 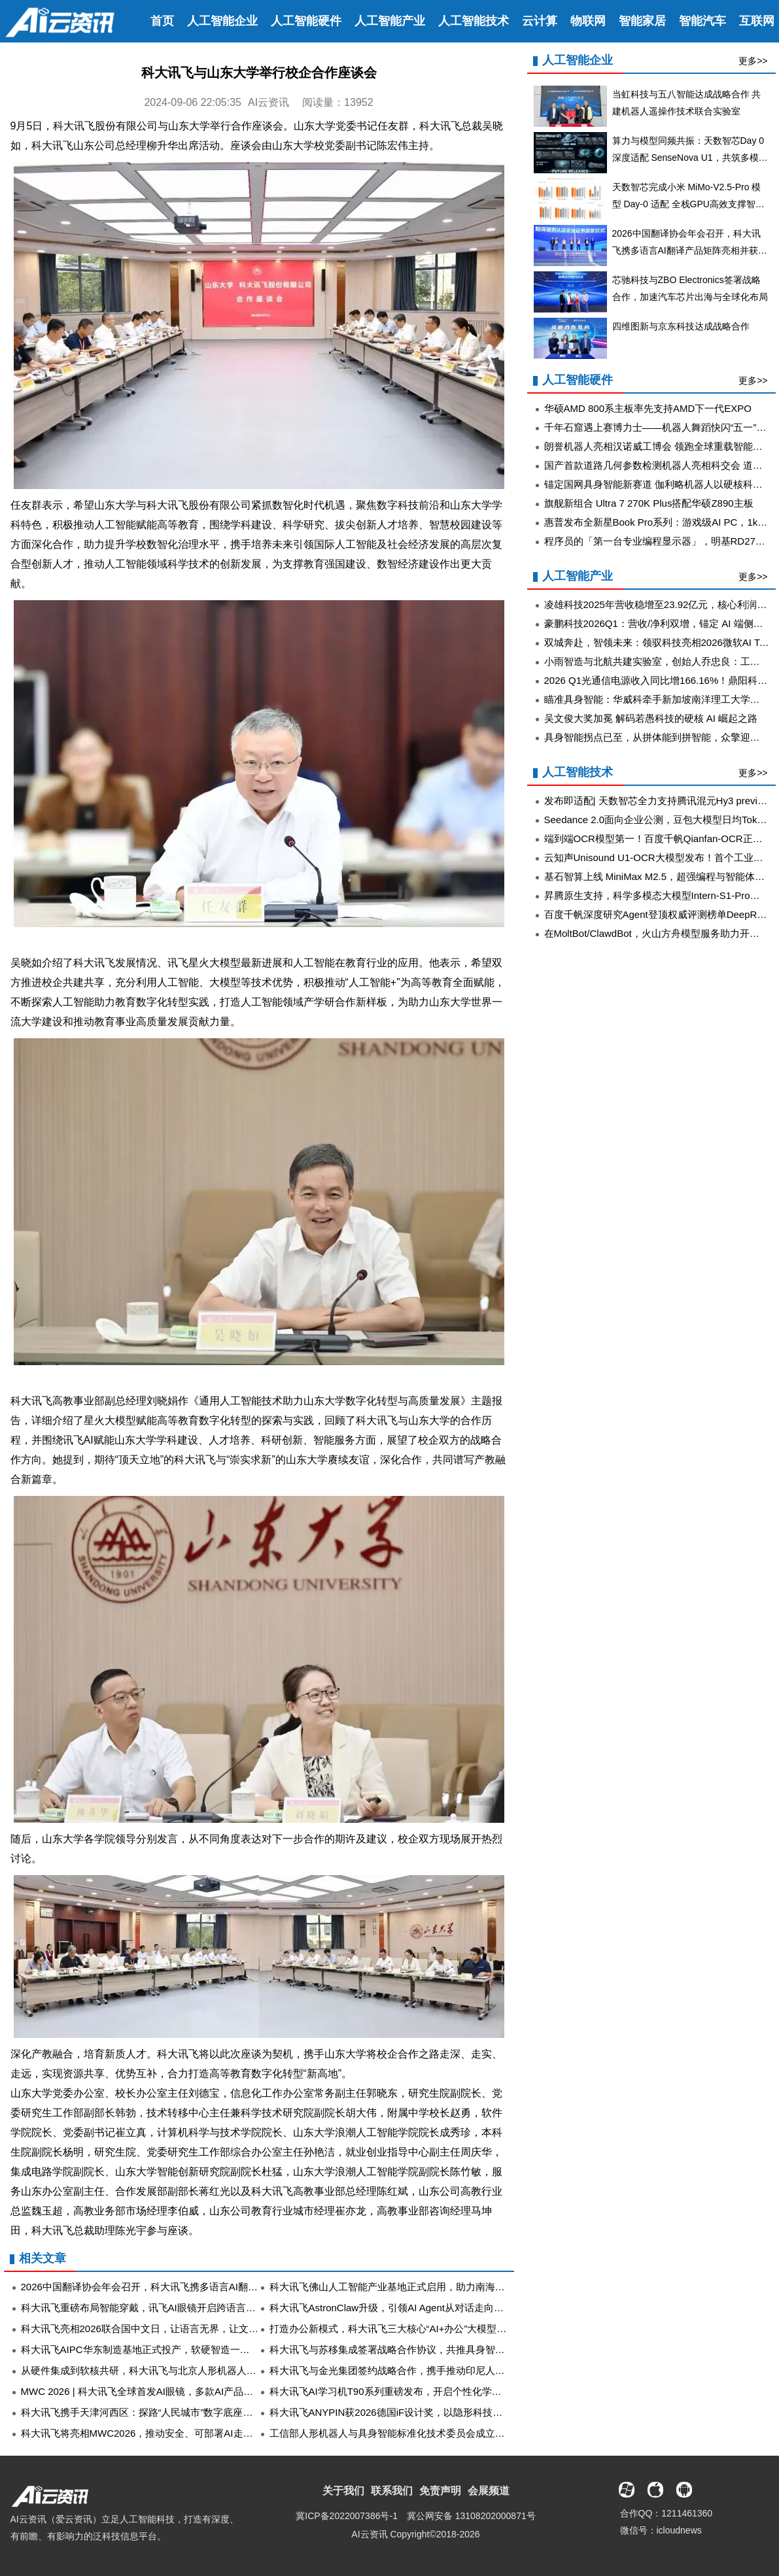 What do you see at coordinates (407, 2328) in the screenshot?
I see `打造办公新模式，科大讯飞三大核心“AI+办公”大模型在成都发布` at bounding box center [407, 2328].